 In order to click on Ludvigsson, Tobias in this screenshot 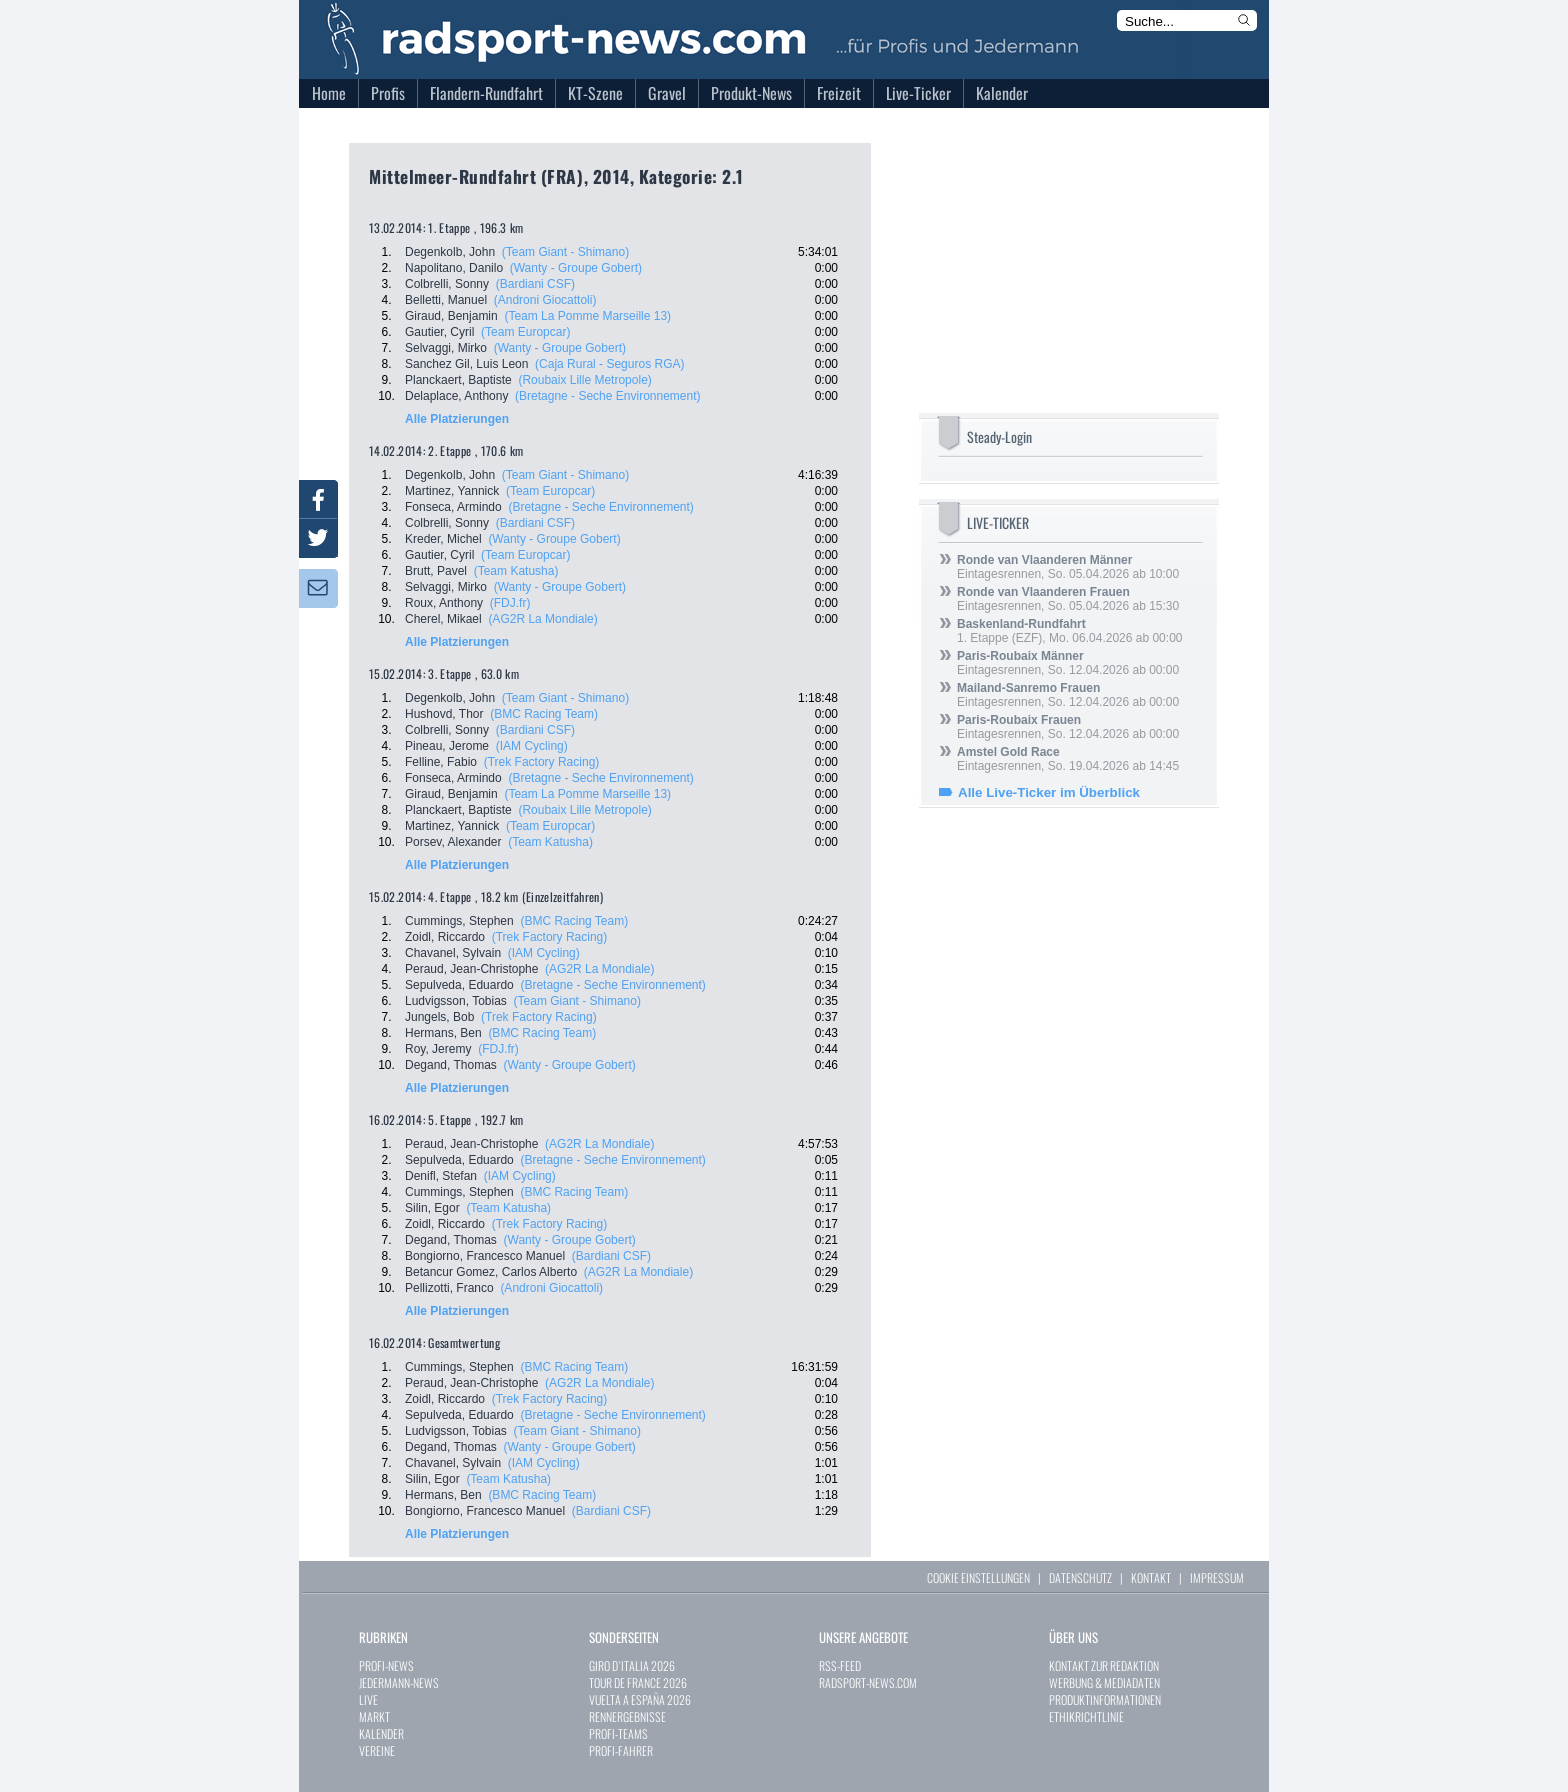, I will do `click(456, 1001)`.